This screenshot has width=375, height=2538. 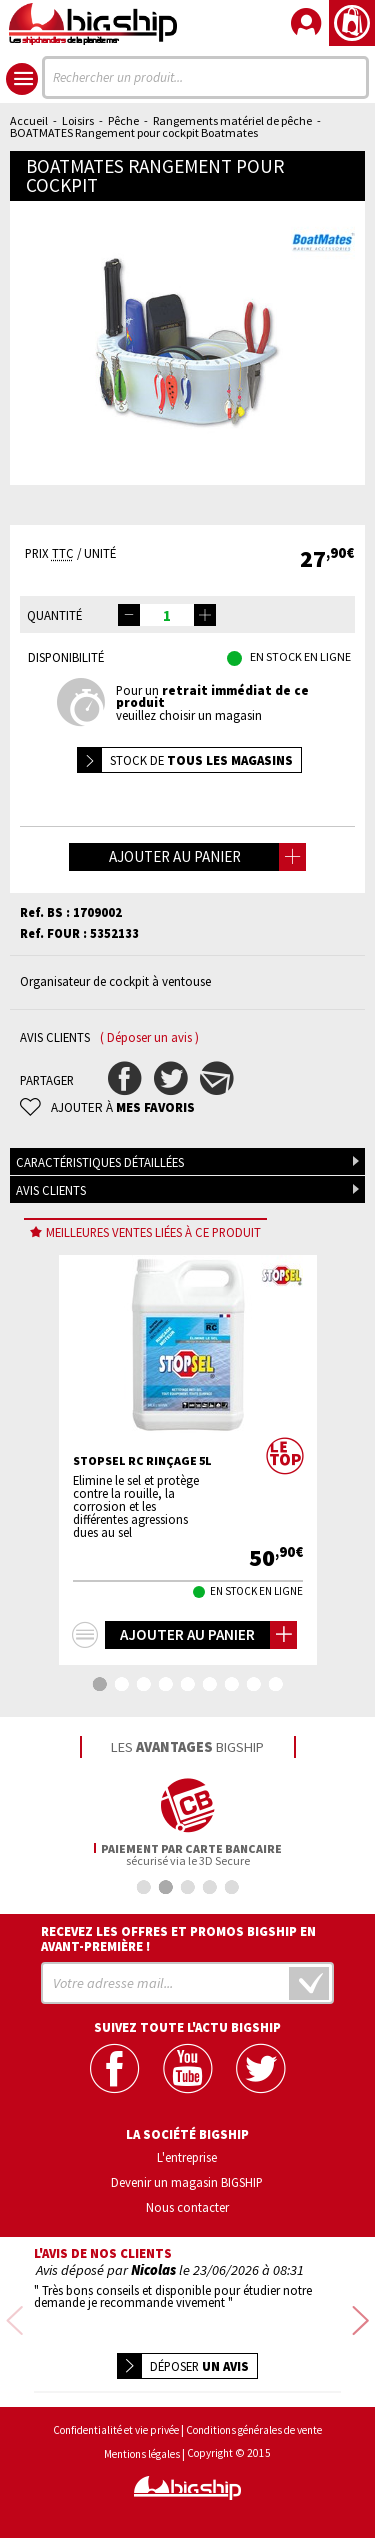 What do you see at coordinates (29, 120) in the screenshot?
I see `Accueil` at bounding box center [29, 120].